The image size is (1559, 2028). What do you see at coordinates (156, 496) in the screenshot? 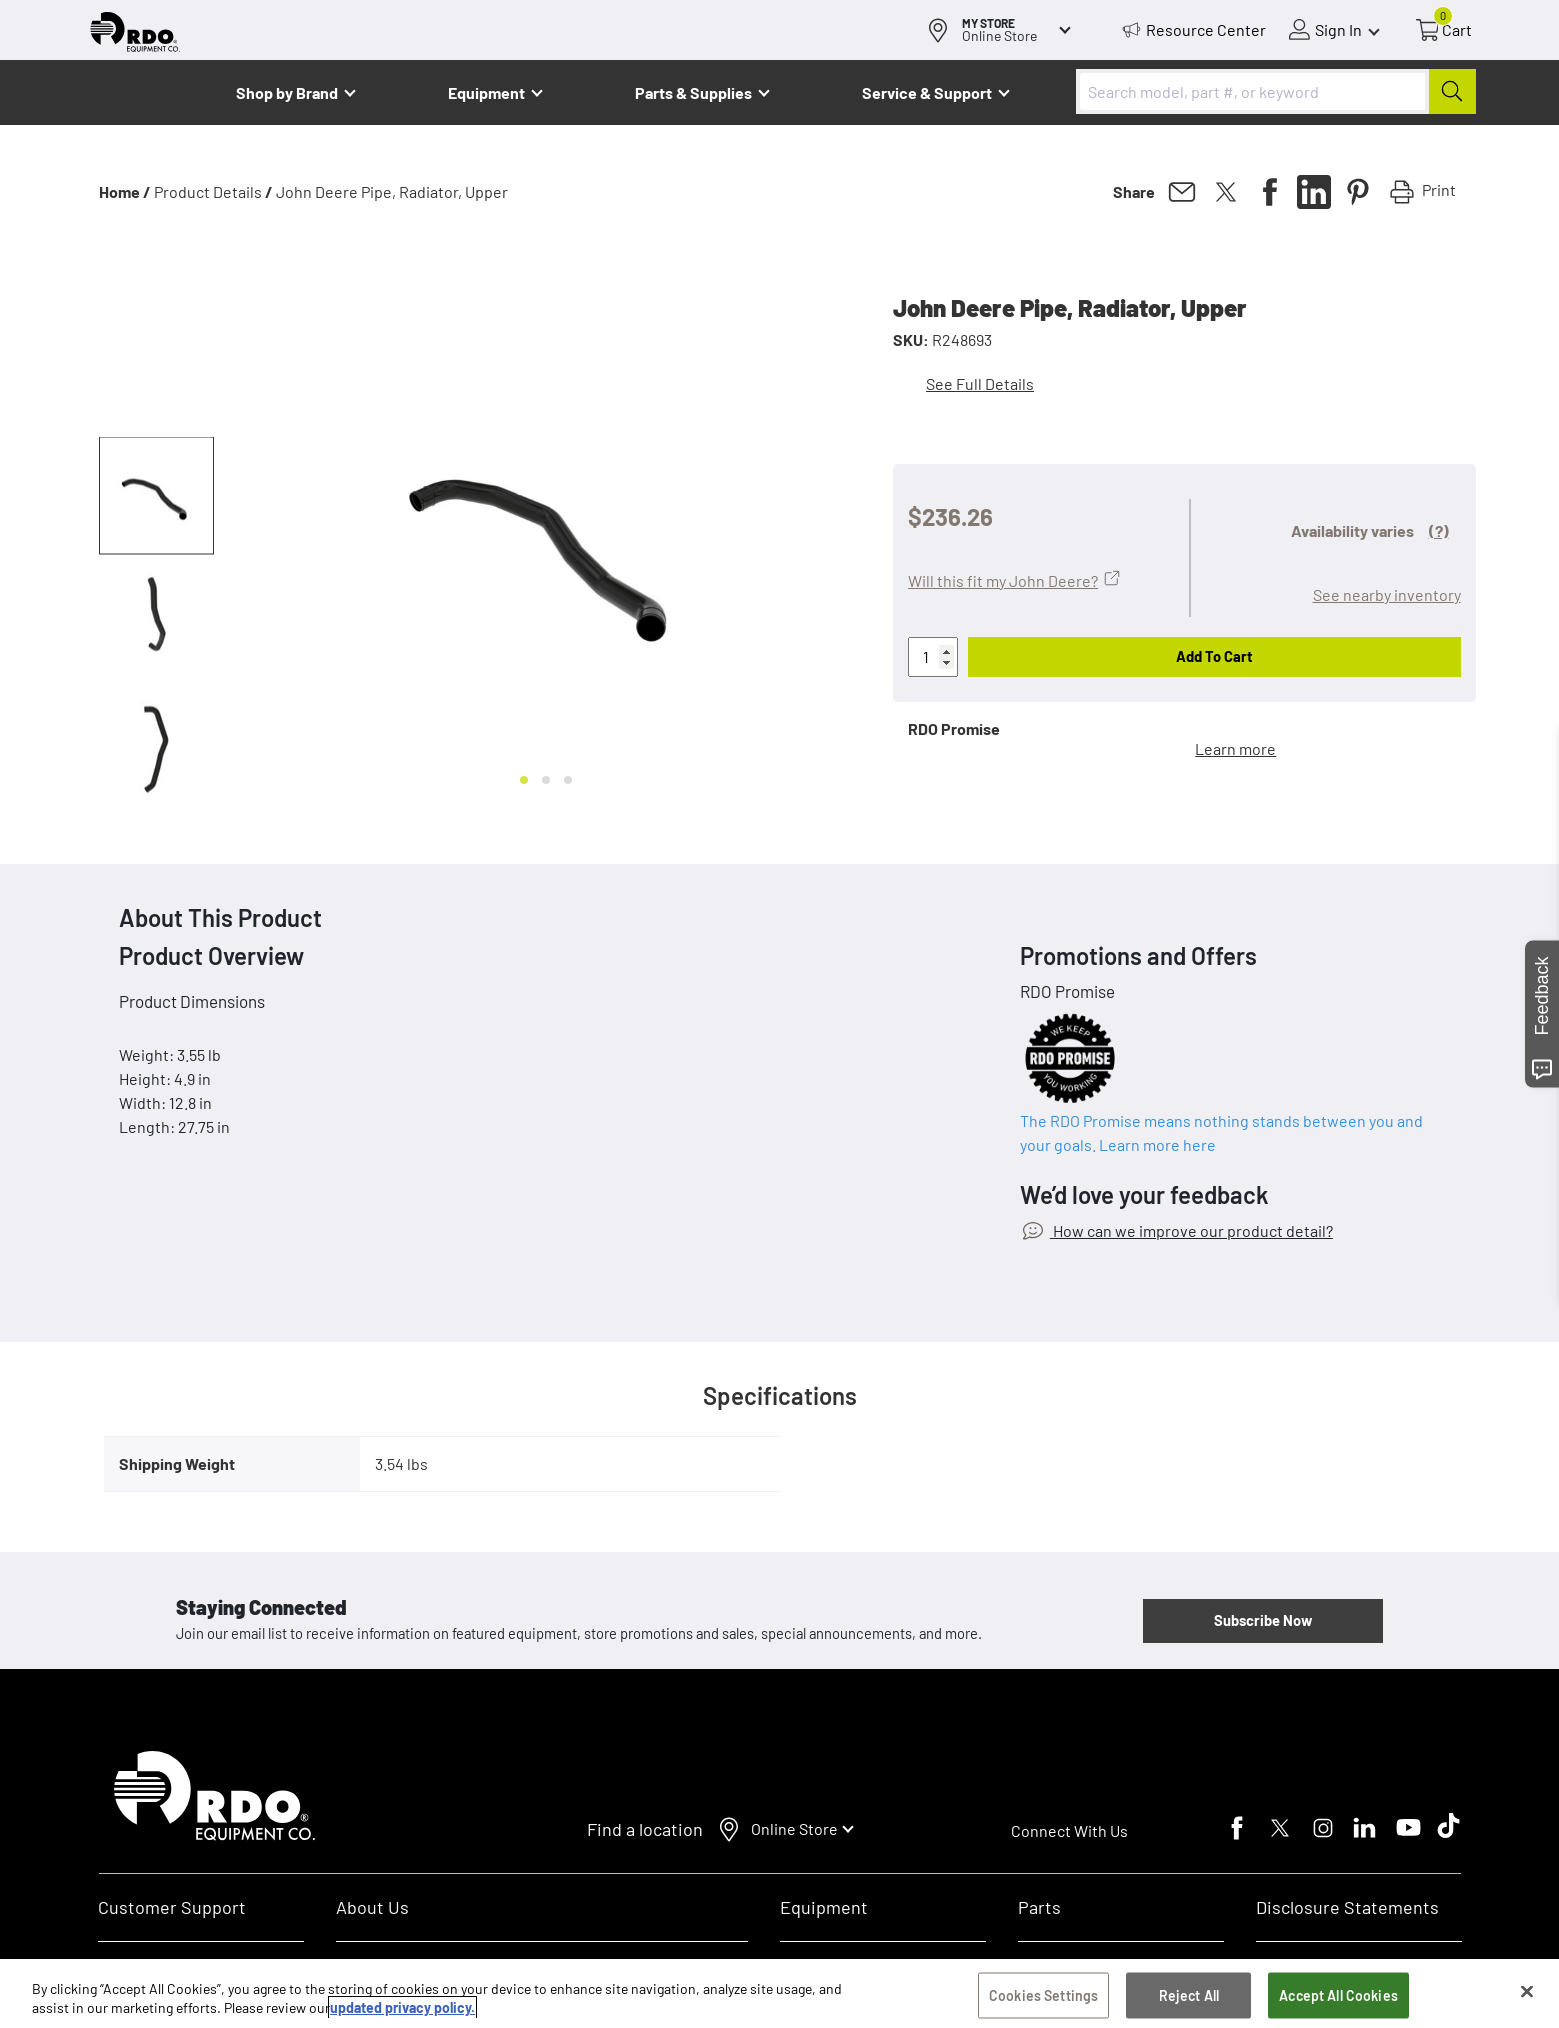
I see `[button]` at bounding box center [156, 496].